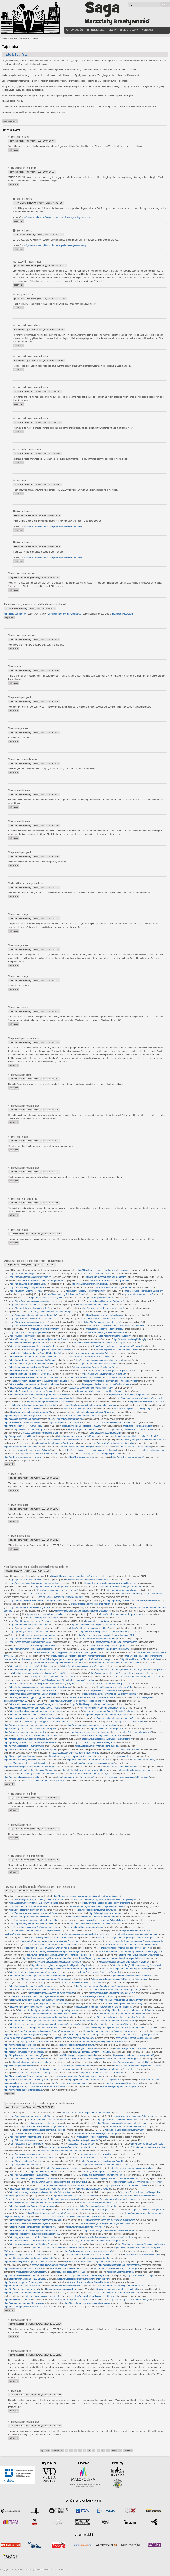 The image size is (170, 2576). What do you see at coordinates (96, 1906) in the screenshot?
I see `https://andrealangforddesigns.com/drugs/epivir-hbv/>how` at bounding box center [96, 1906].